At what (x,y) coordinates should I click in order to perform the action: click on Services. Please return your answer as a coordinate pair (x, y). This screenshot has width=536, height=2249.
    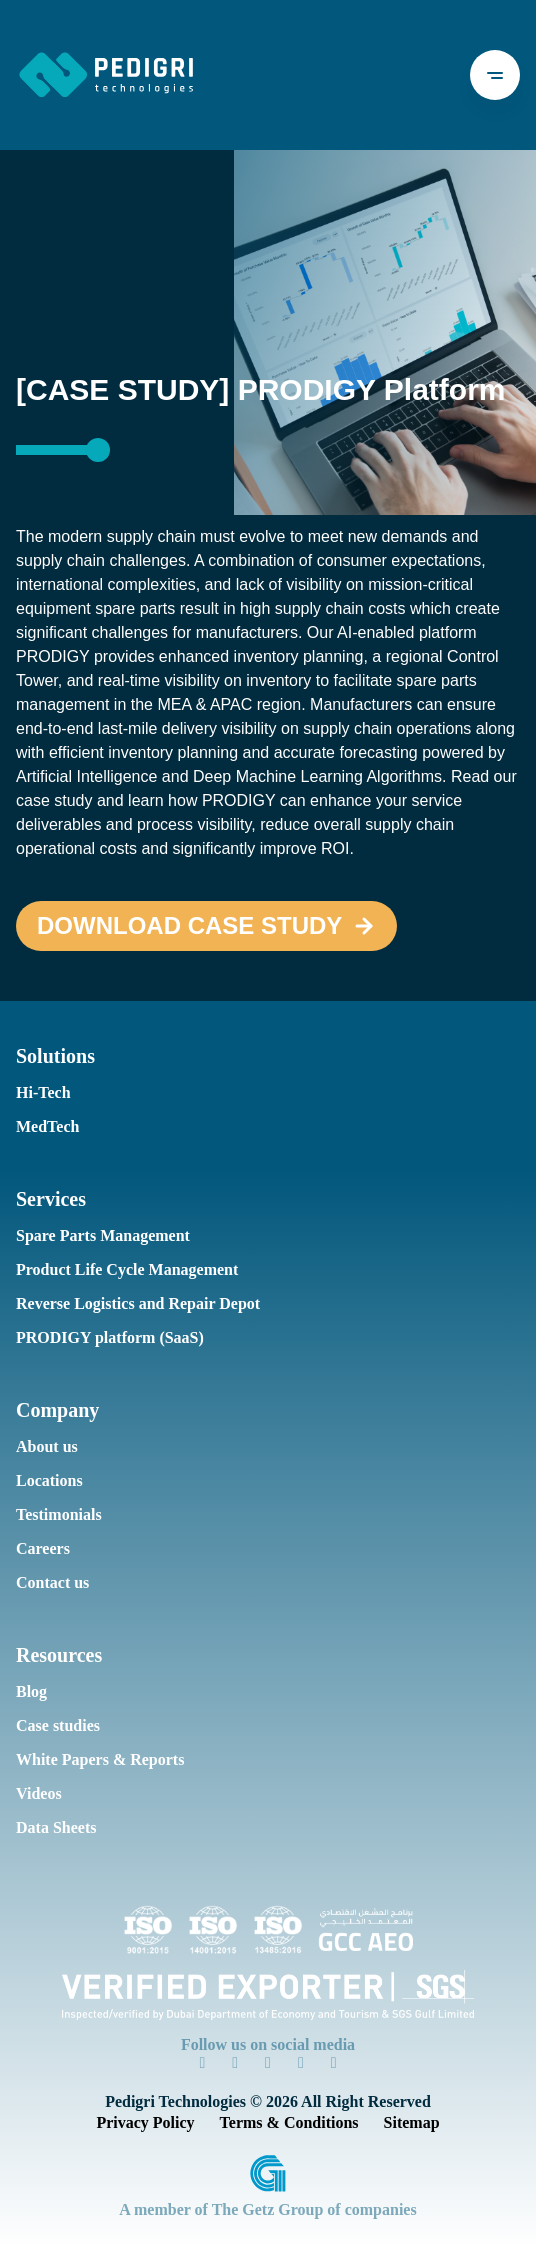
    Looking at the image, I should click on (50, 1199).